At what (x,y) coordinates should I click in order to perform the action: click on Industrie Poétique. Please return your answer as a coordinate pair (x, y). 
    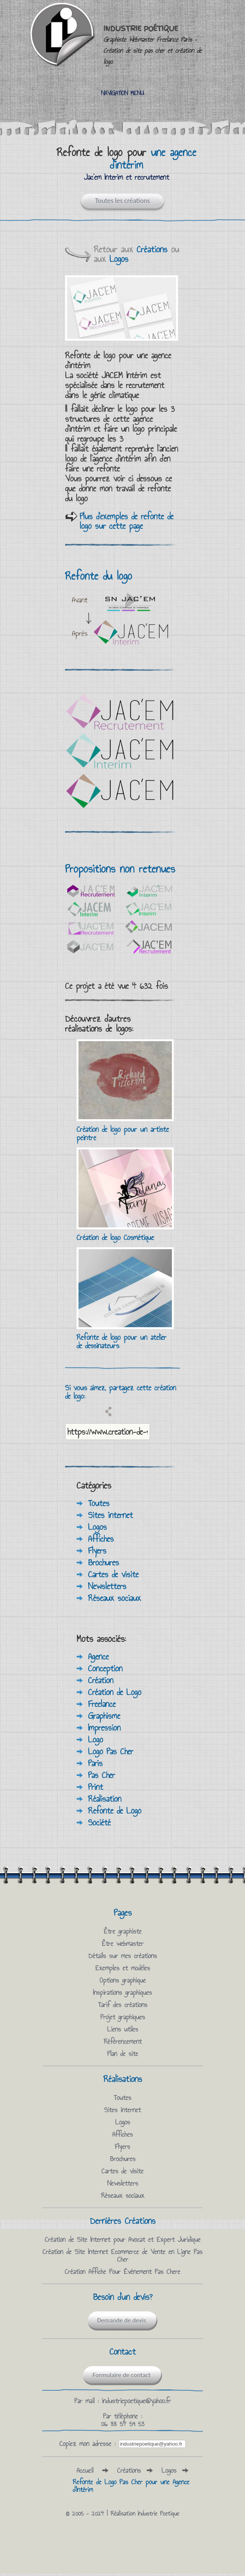
    Looking at the image, I should click on (152, 45).